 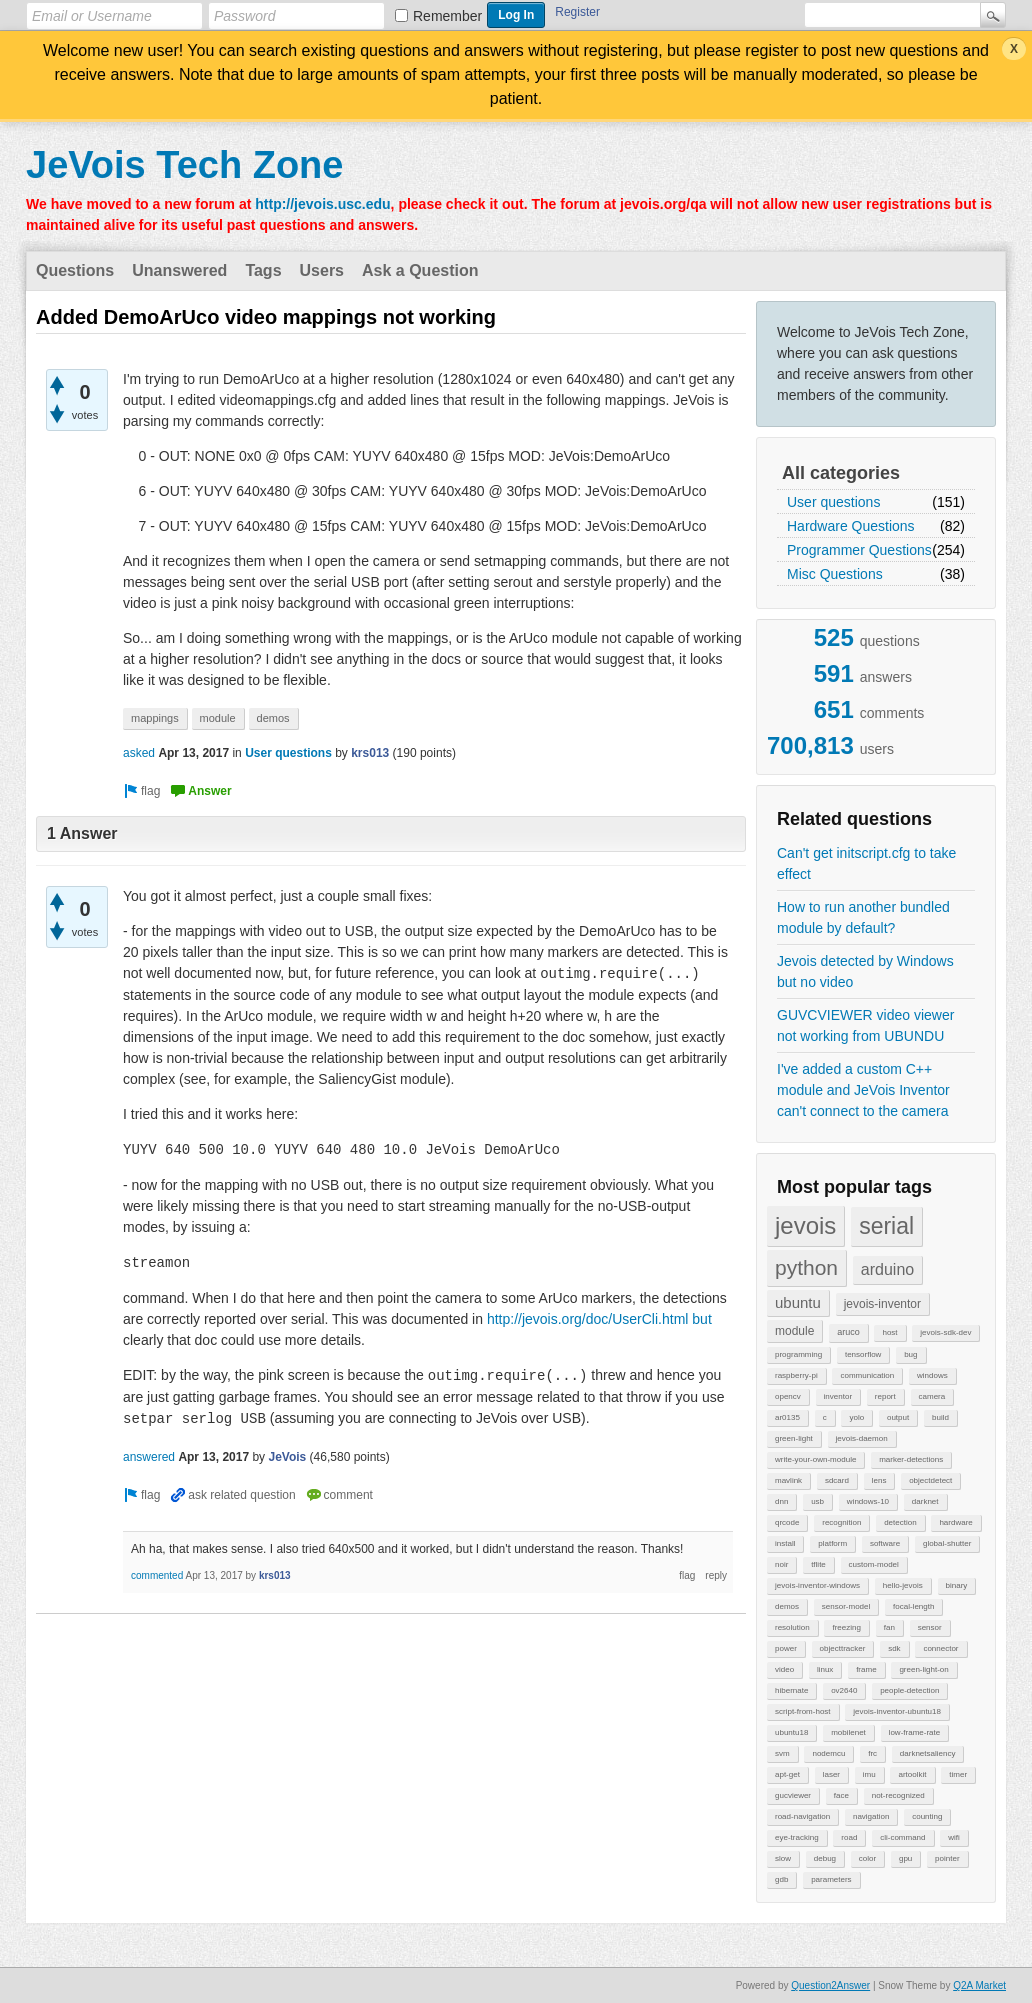 What do you see at coordinates (915, 1732) in the screenshot?
I see `low-frame-rate` at bounding box center [915, 1732].